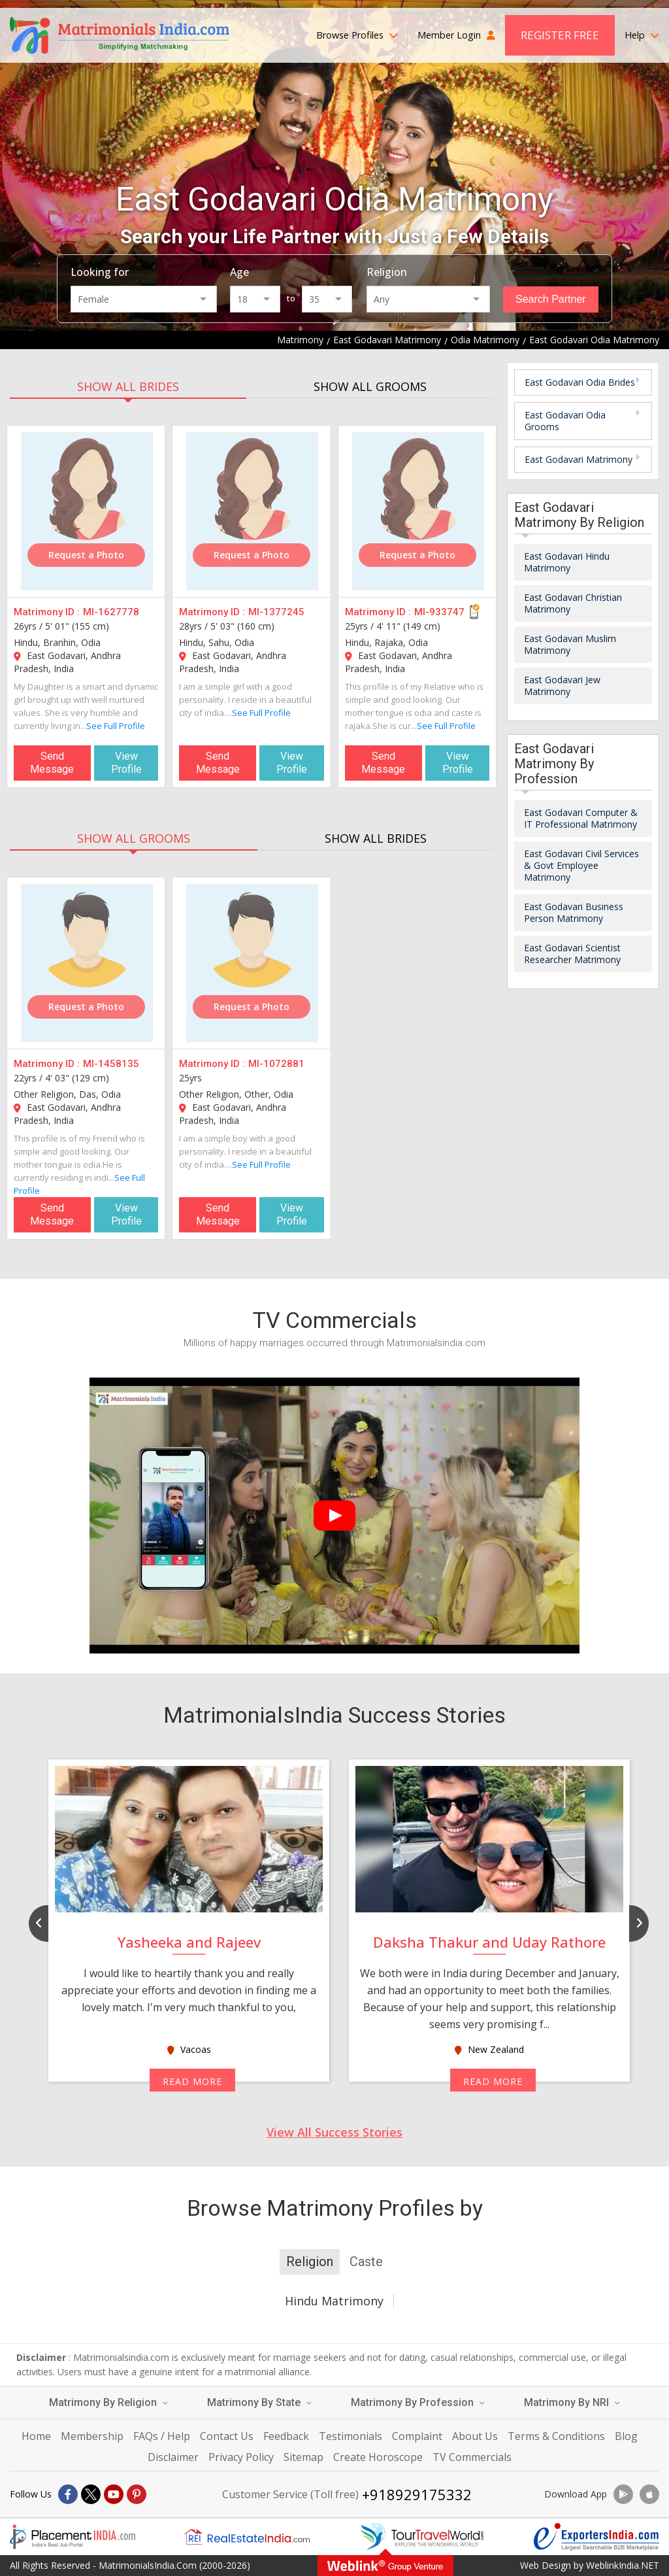 The image size is (669, 2576). I want to click on About Us, so click(475, 2436).